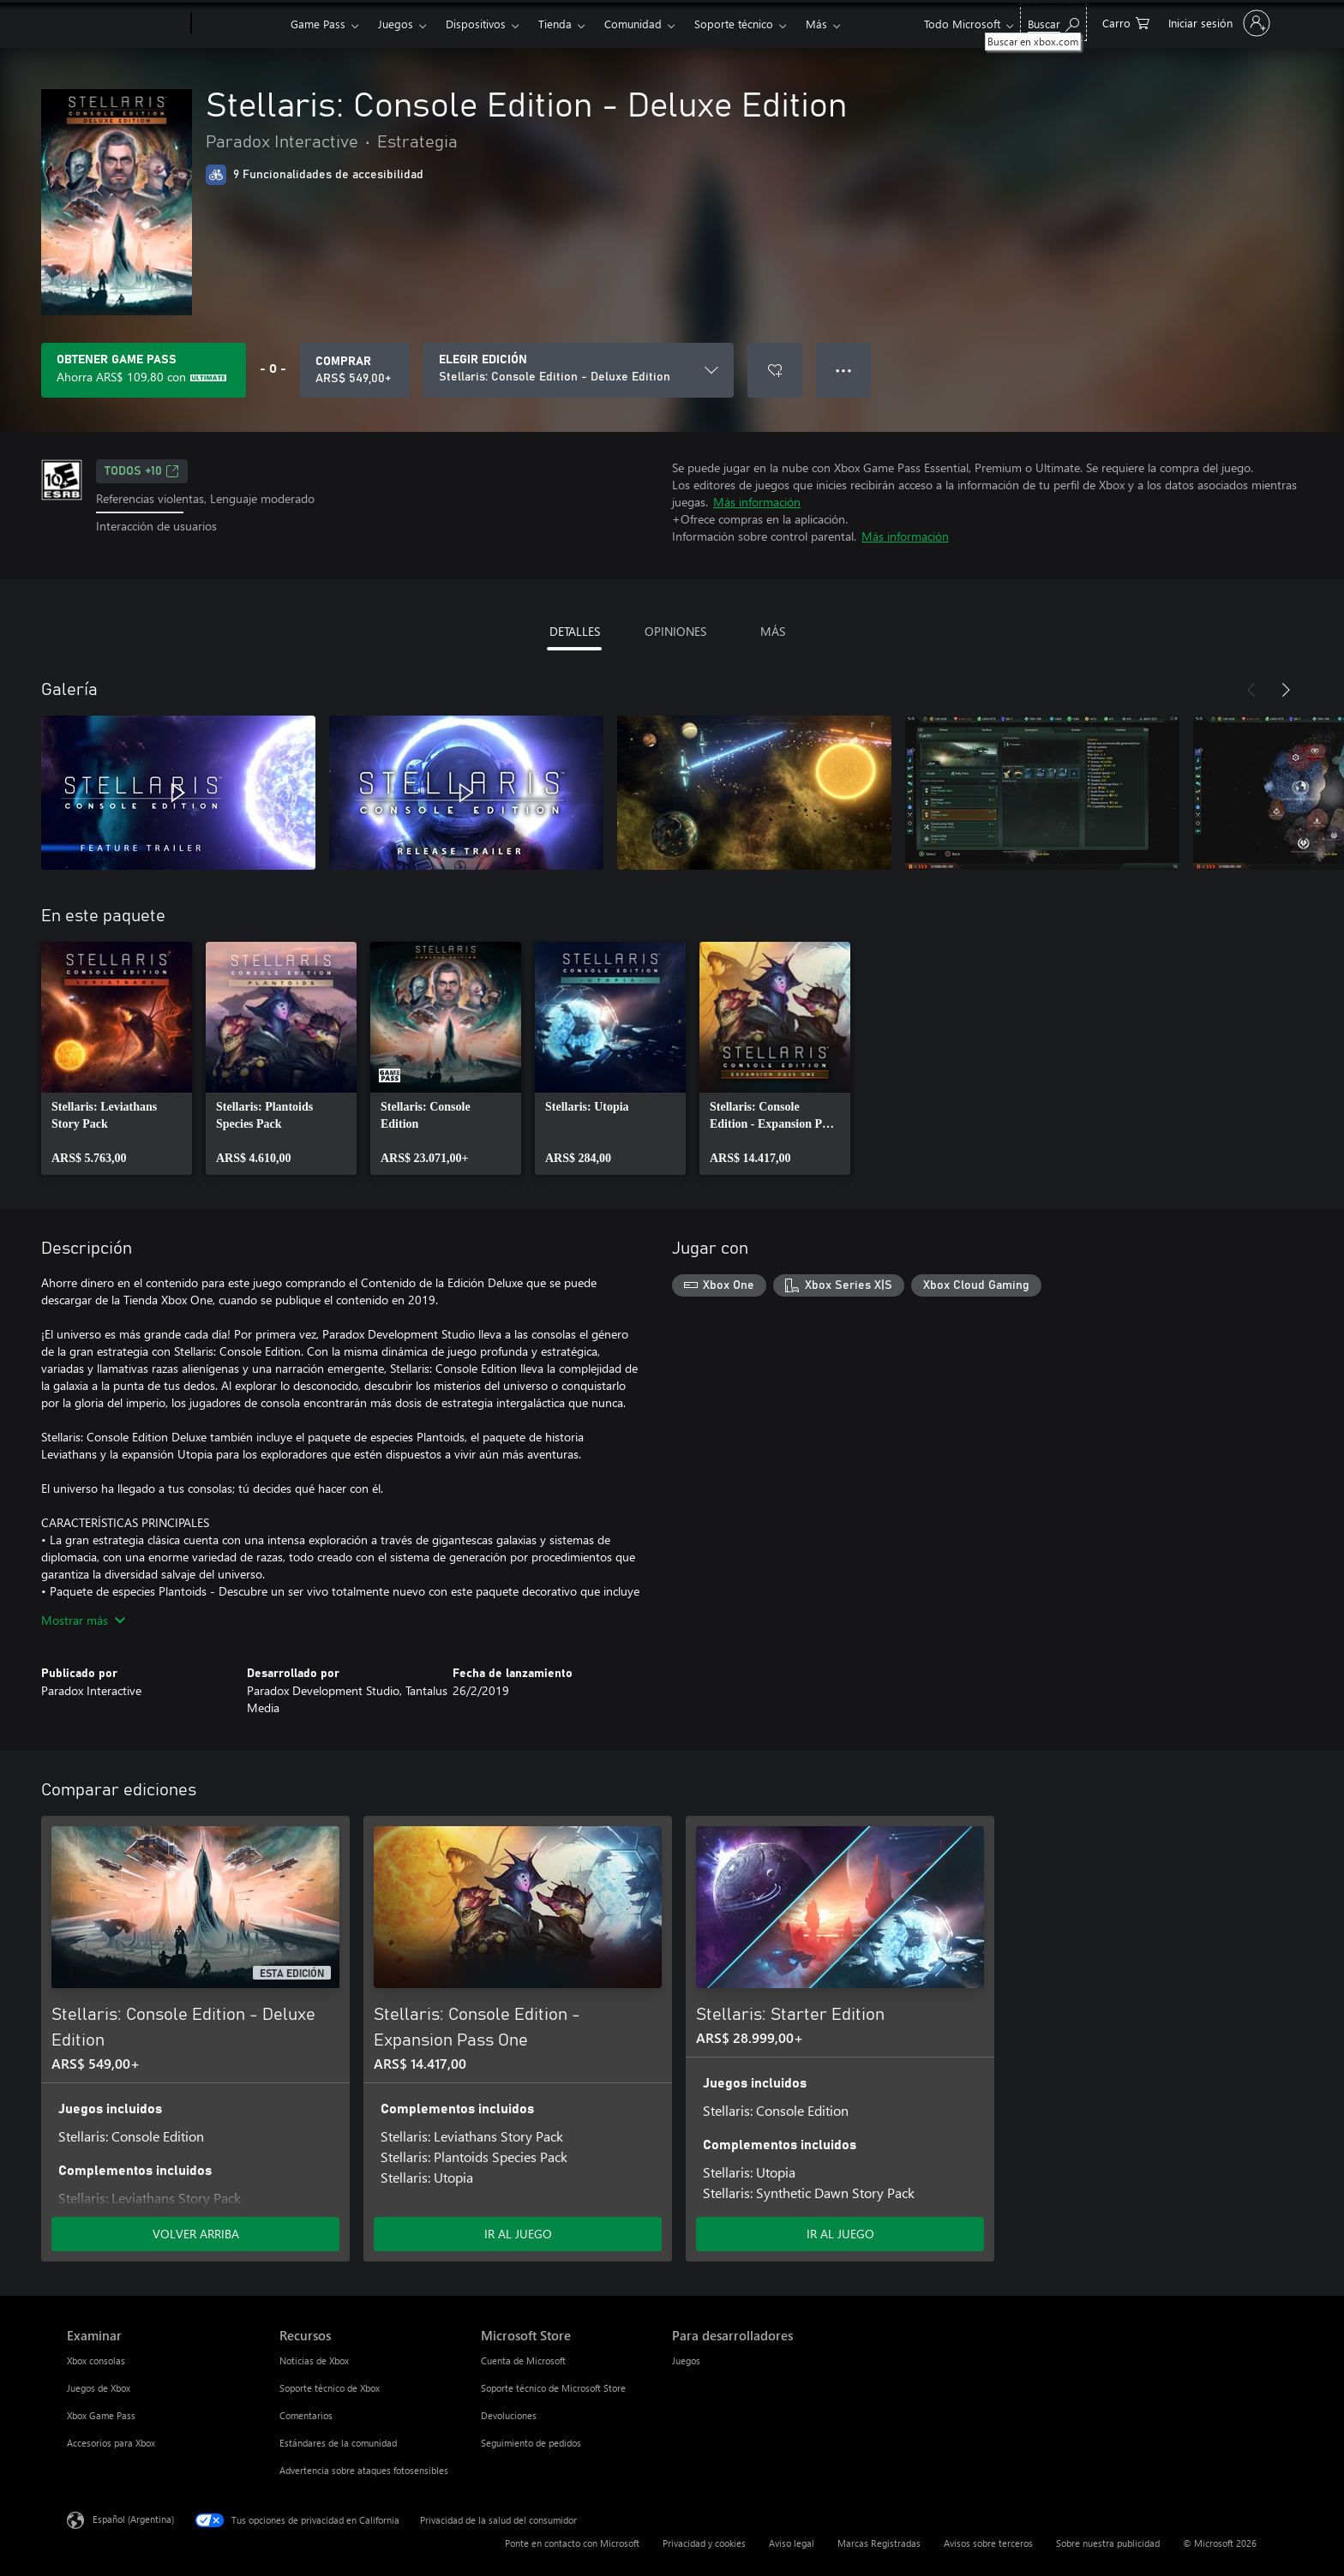 The image size is (1344, 2576). What do you see at coordinates (518, 2234) in the screenshot?
I see `IR AL JUEGO [Ir al juego - Stellaris: Console Edition - Expansion Pass One]` at bounding box center [518, 2234].